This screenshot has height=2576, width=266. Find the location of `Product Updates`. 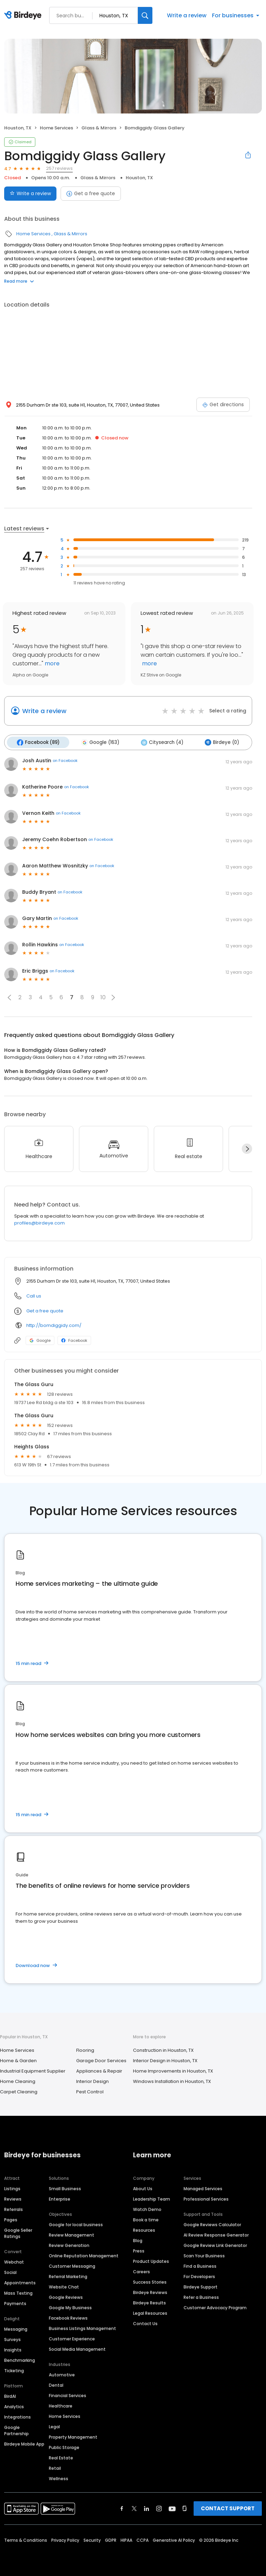

Product Updates is located at coordinates (151, 2261).